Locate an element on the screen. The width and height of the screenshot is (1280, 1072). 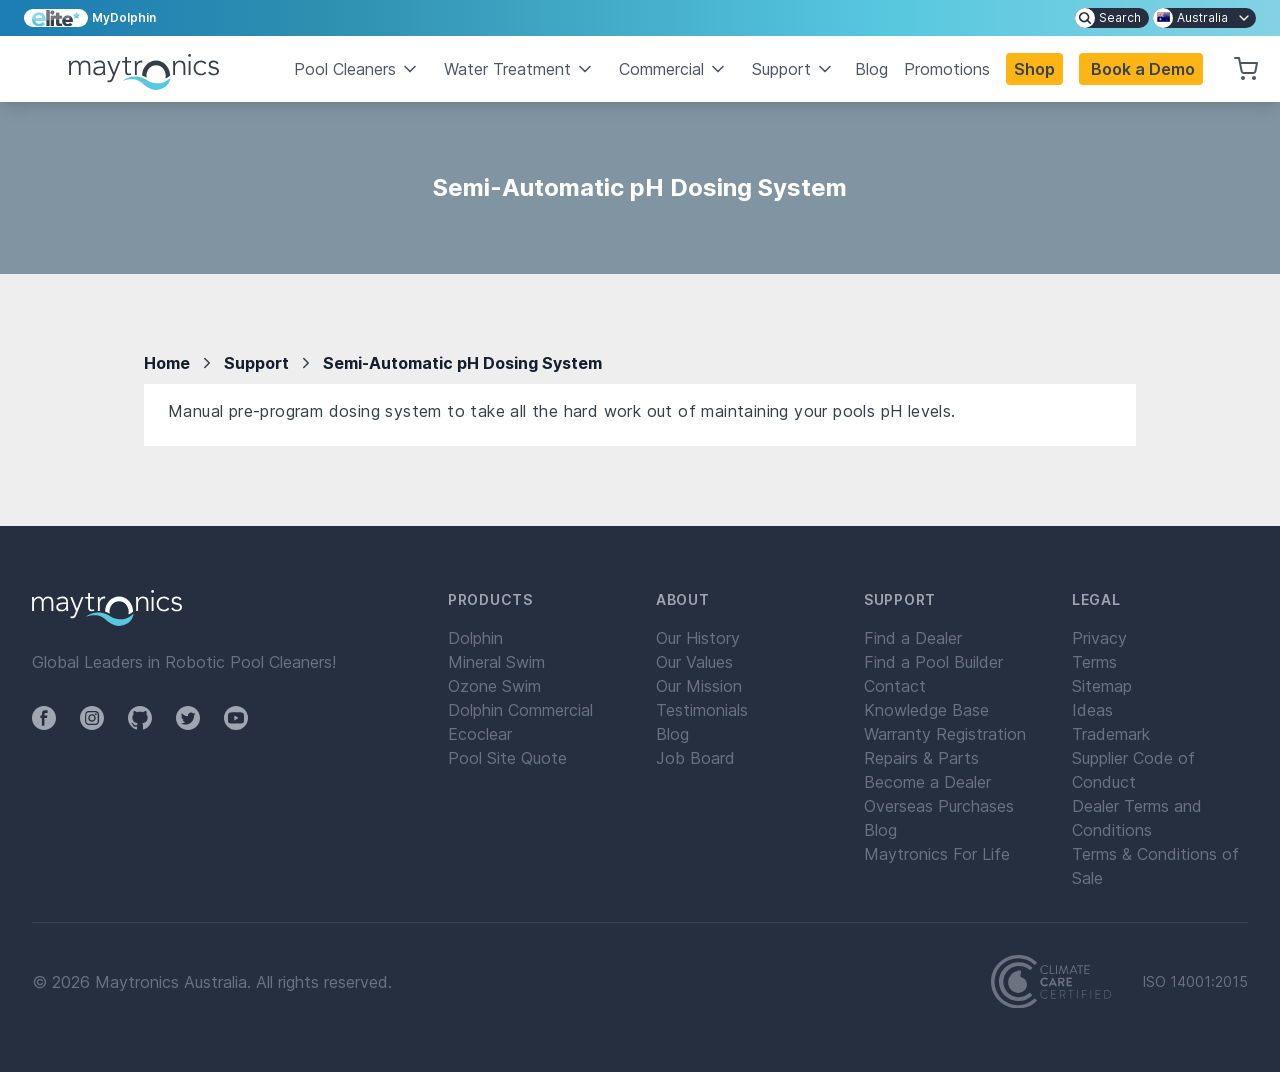
Pool Site Quote is located at coordinates (507, 758).